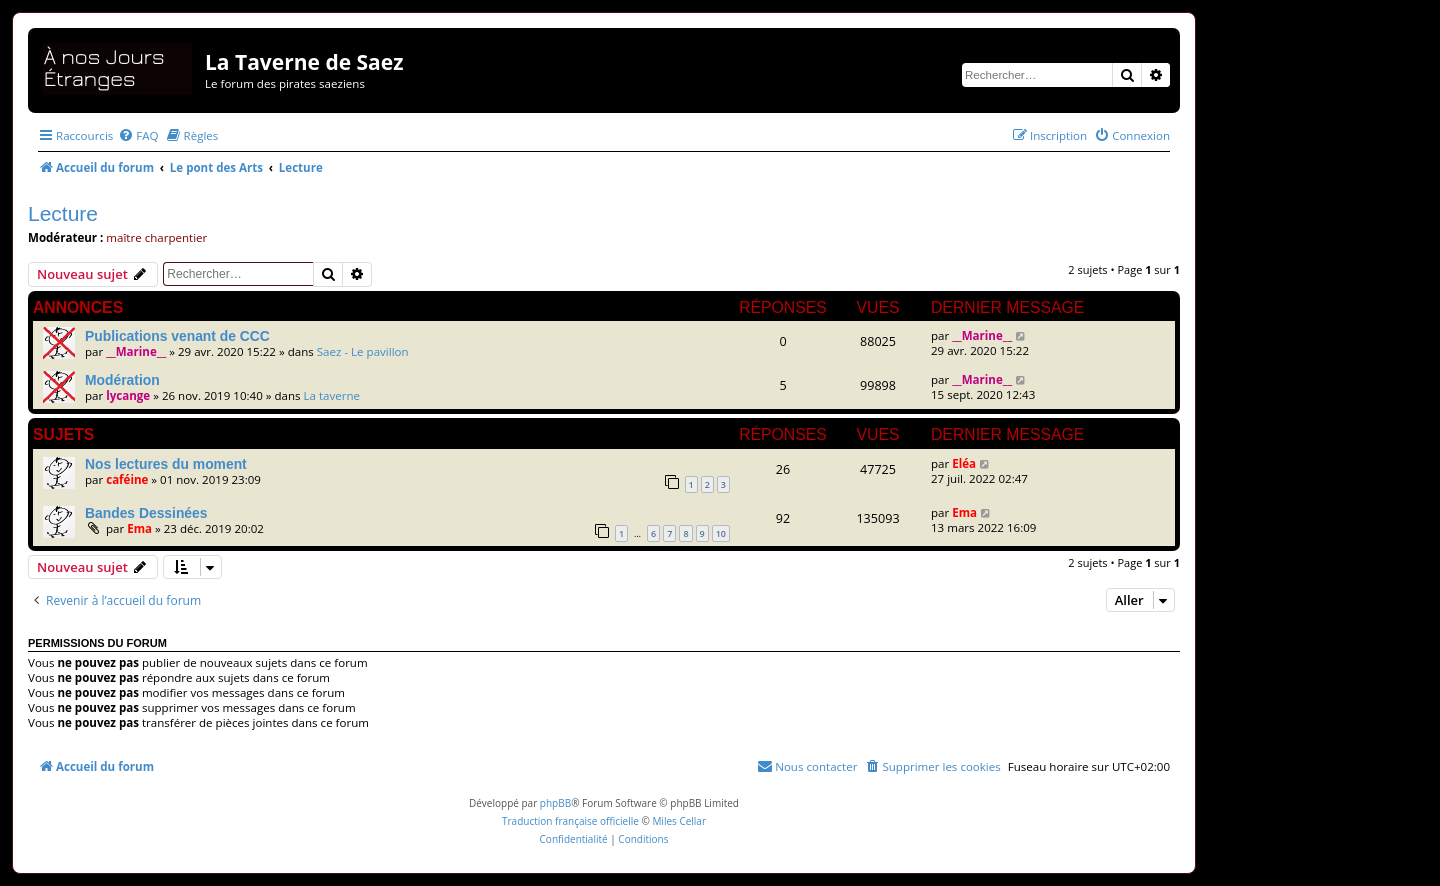  Describe the element at coordinates (570, 821) in the screenshot. I see `Traduction française officielle` at that location.